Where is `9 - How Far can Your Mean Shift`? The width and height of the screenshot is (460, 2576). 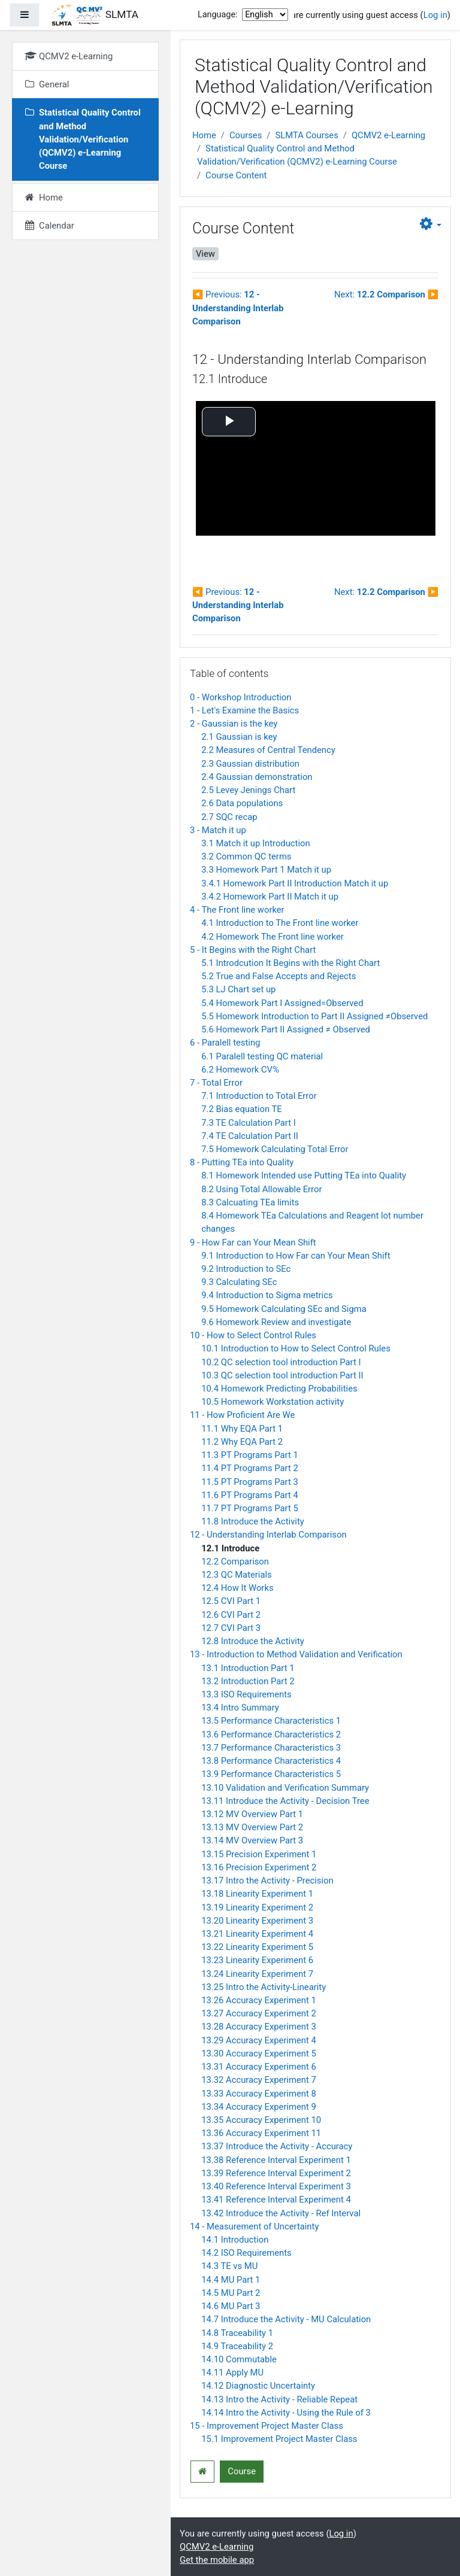
9 - How Far can Your Mean Shift is located at coordinates (253, 1242).